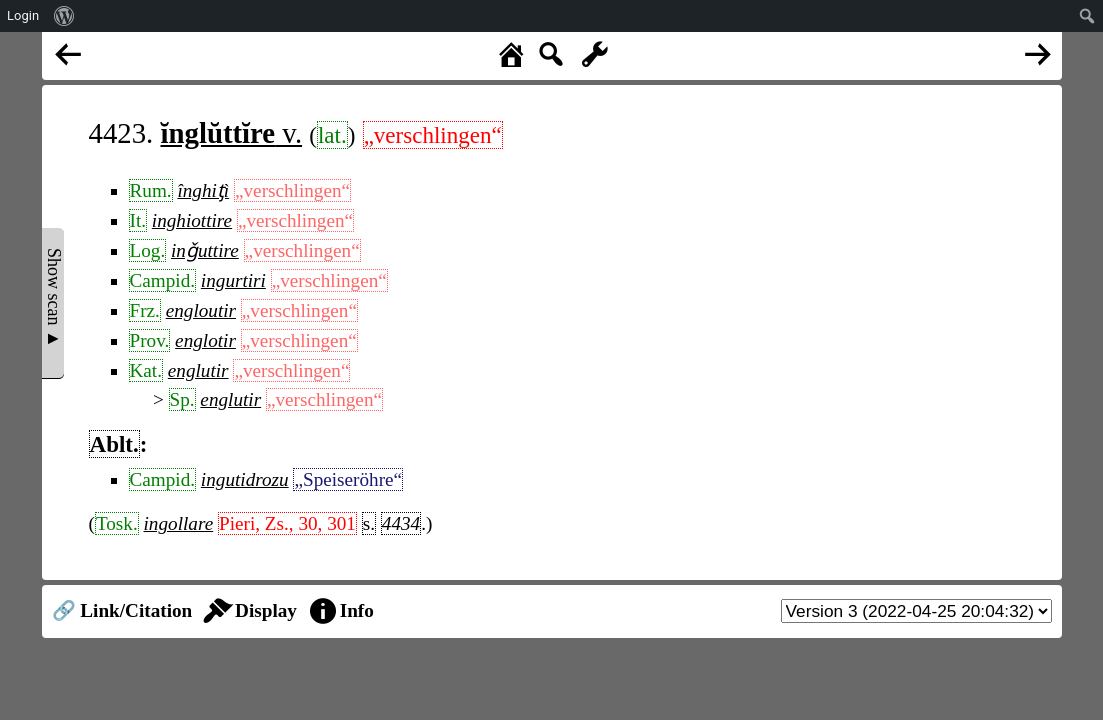 This screenshot has width=1103, height=720. Describe the element at coordinates (232, 133) in the screenshot. I see `v.` at that location.